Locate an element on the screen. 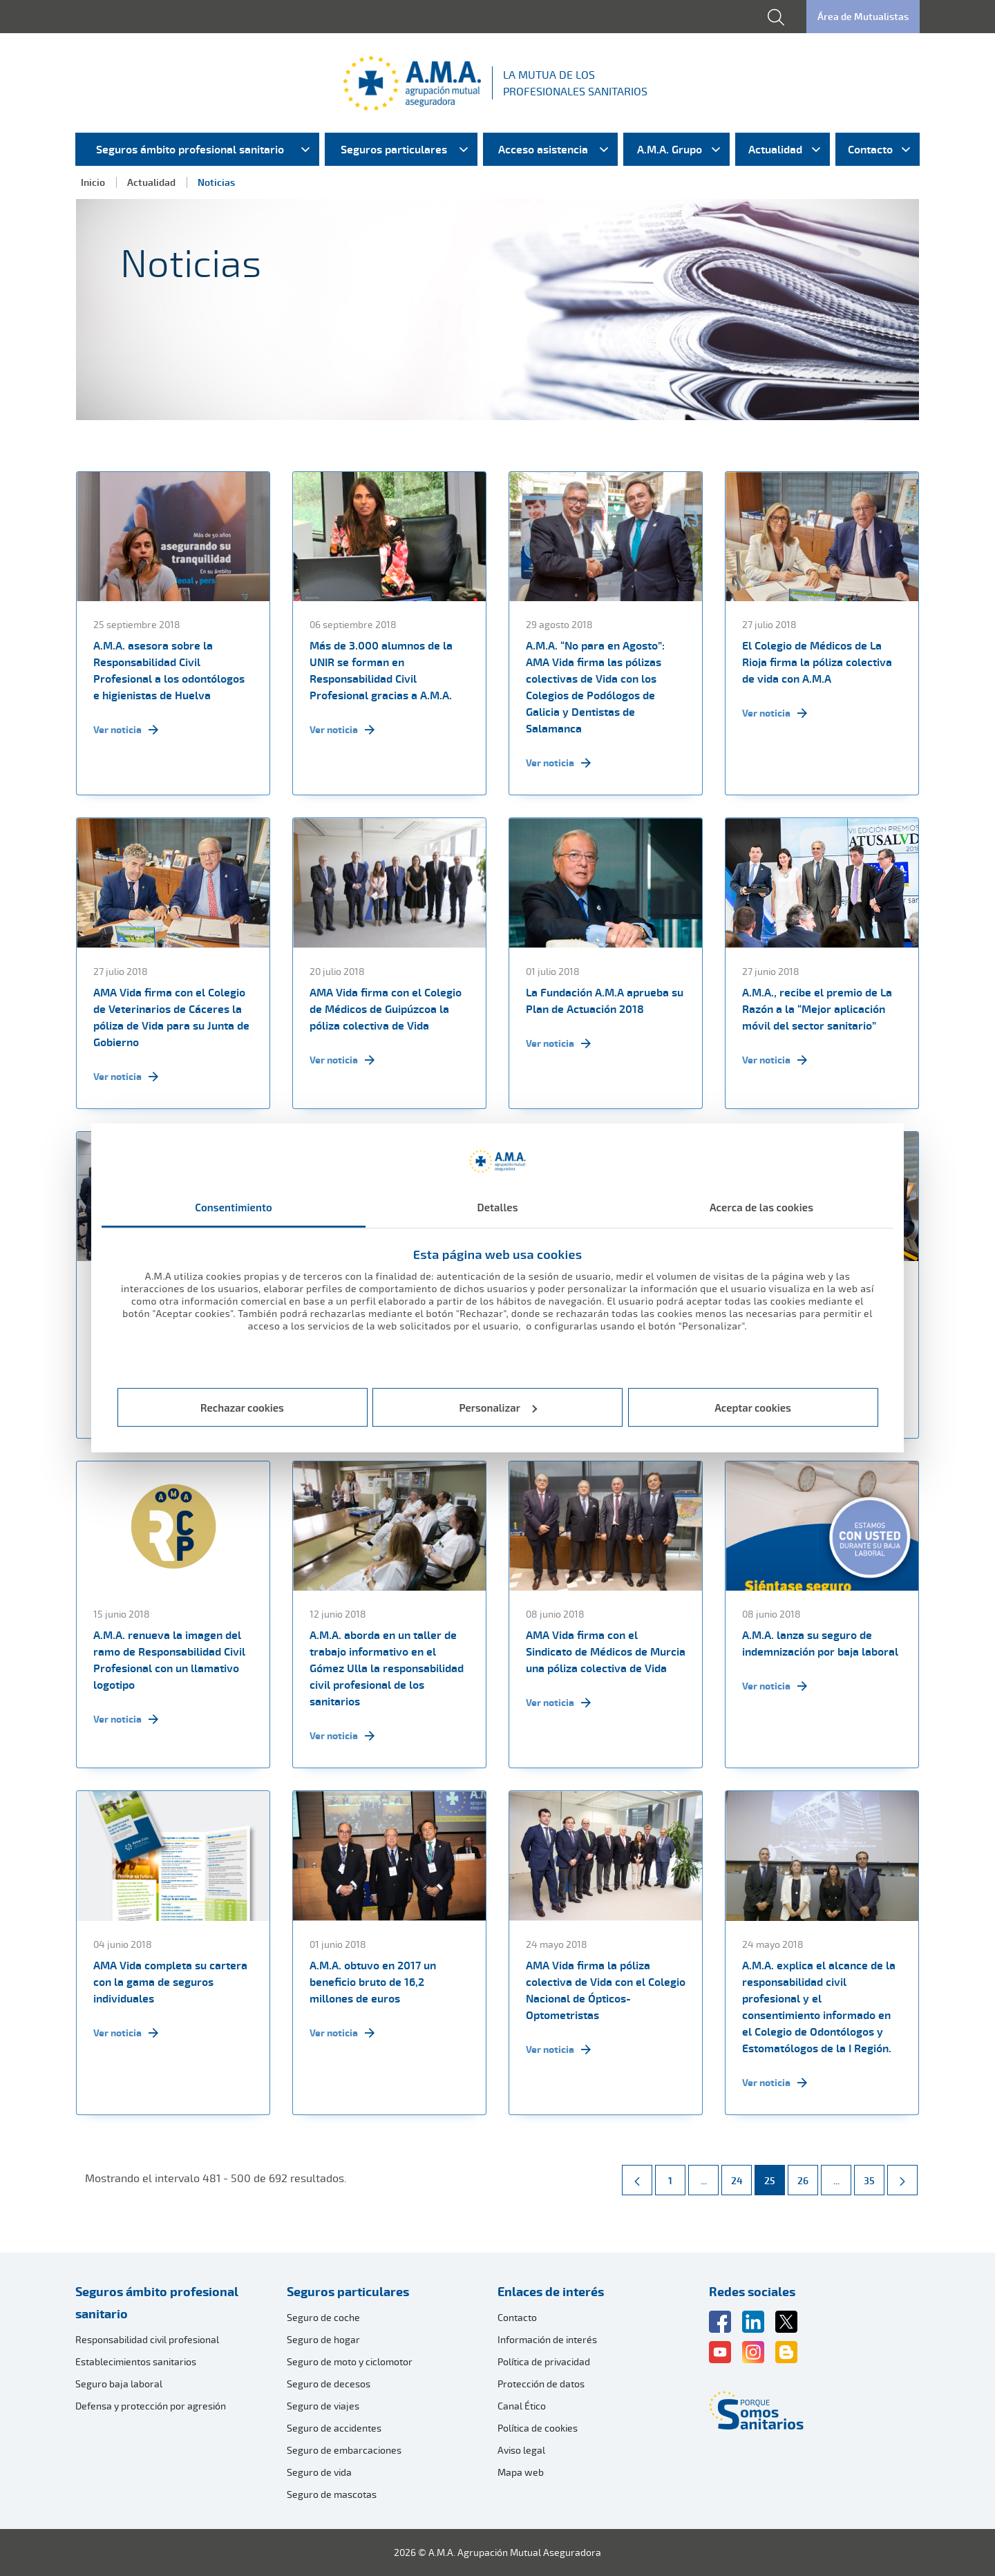  A.M.A., recibe el premio de La Razón a la “Mejor aplicación móvil del sector sanitario” is located at coordinates (817, 1009).